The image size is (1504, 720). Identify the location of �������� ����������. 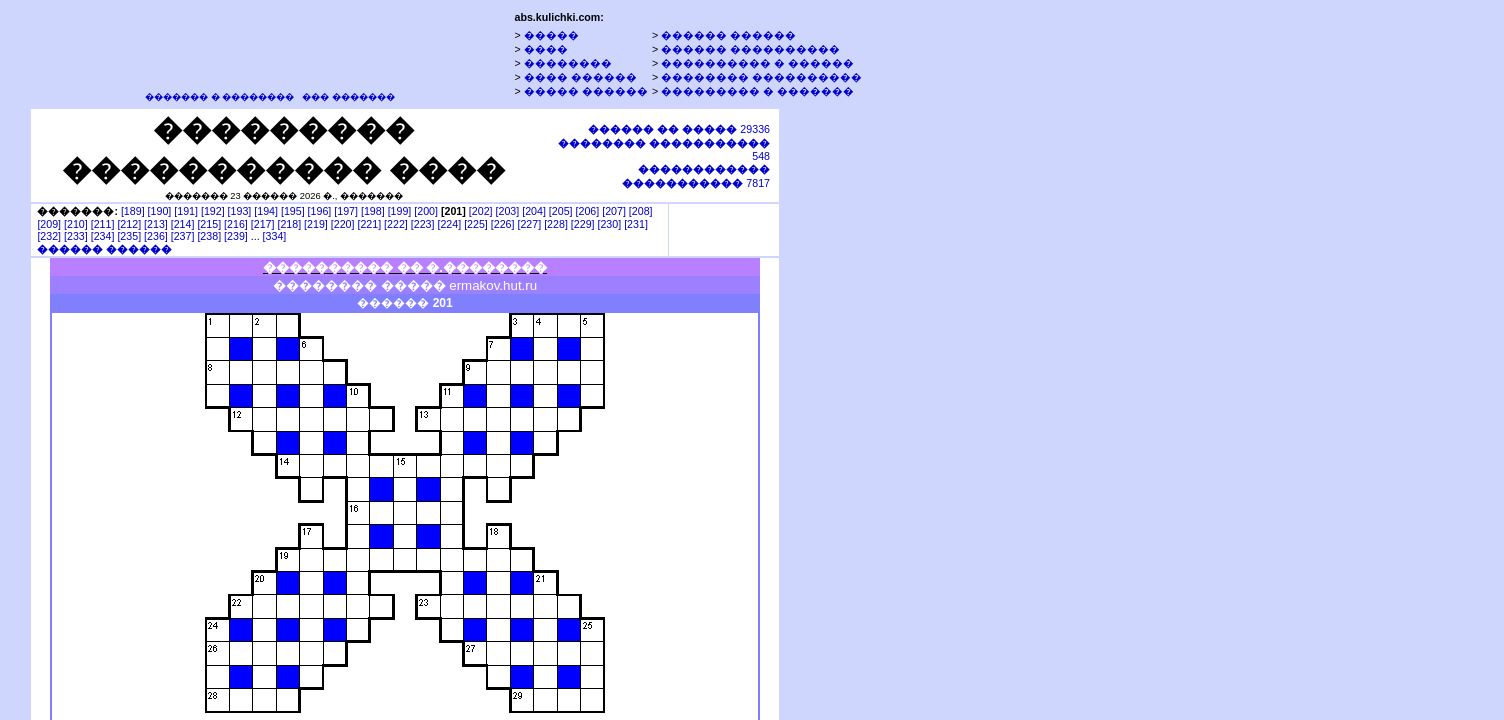
(761, 77).